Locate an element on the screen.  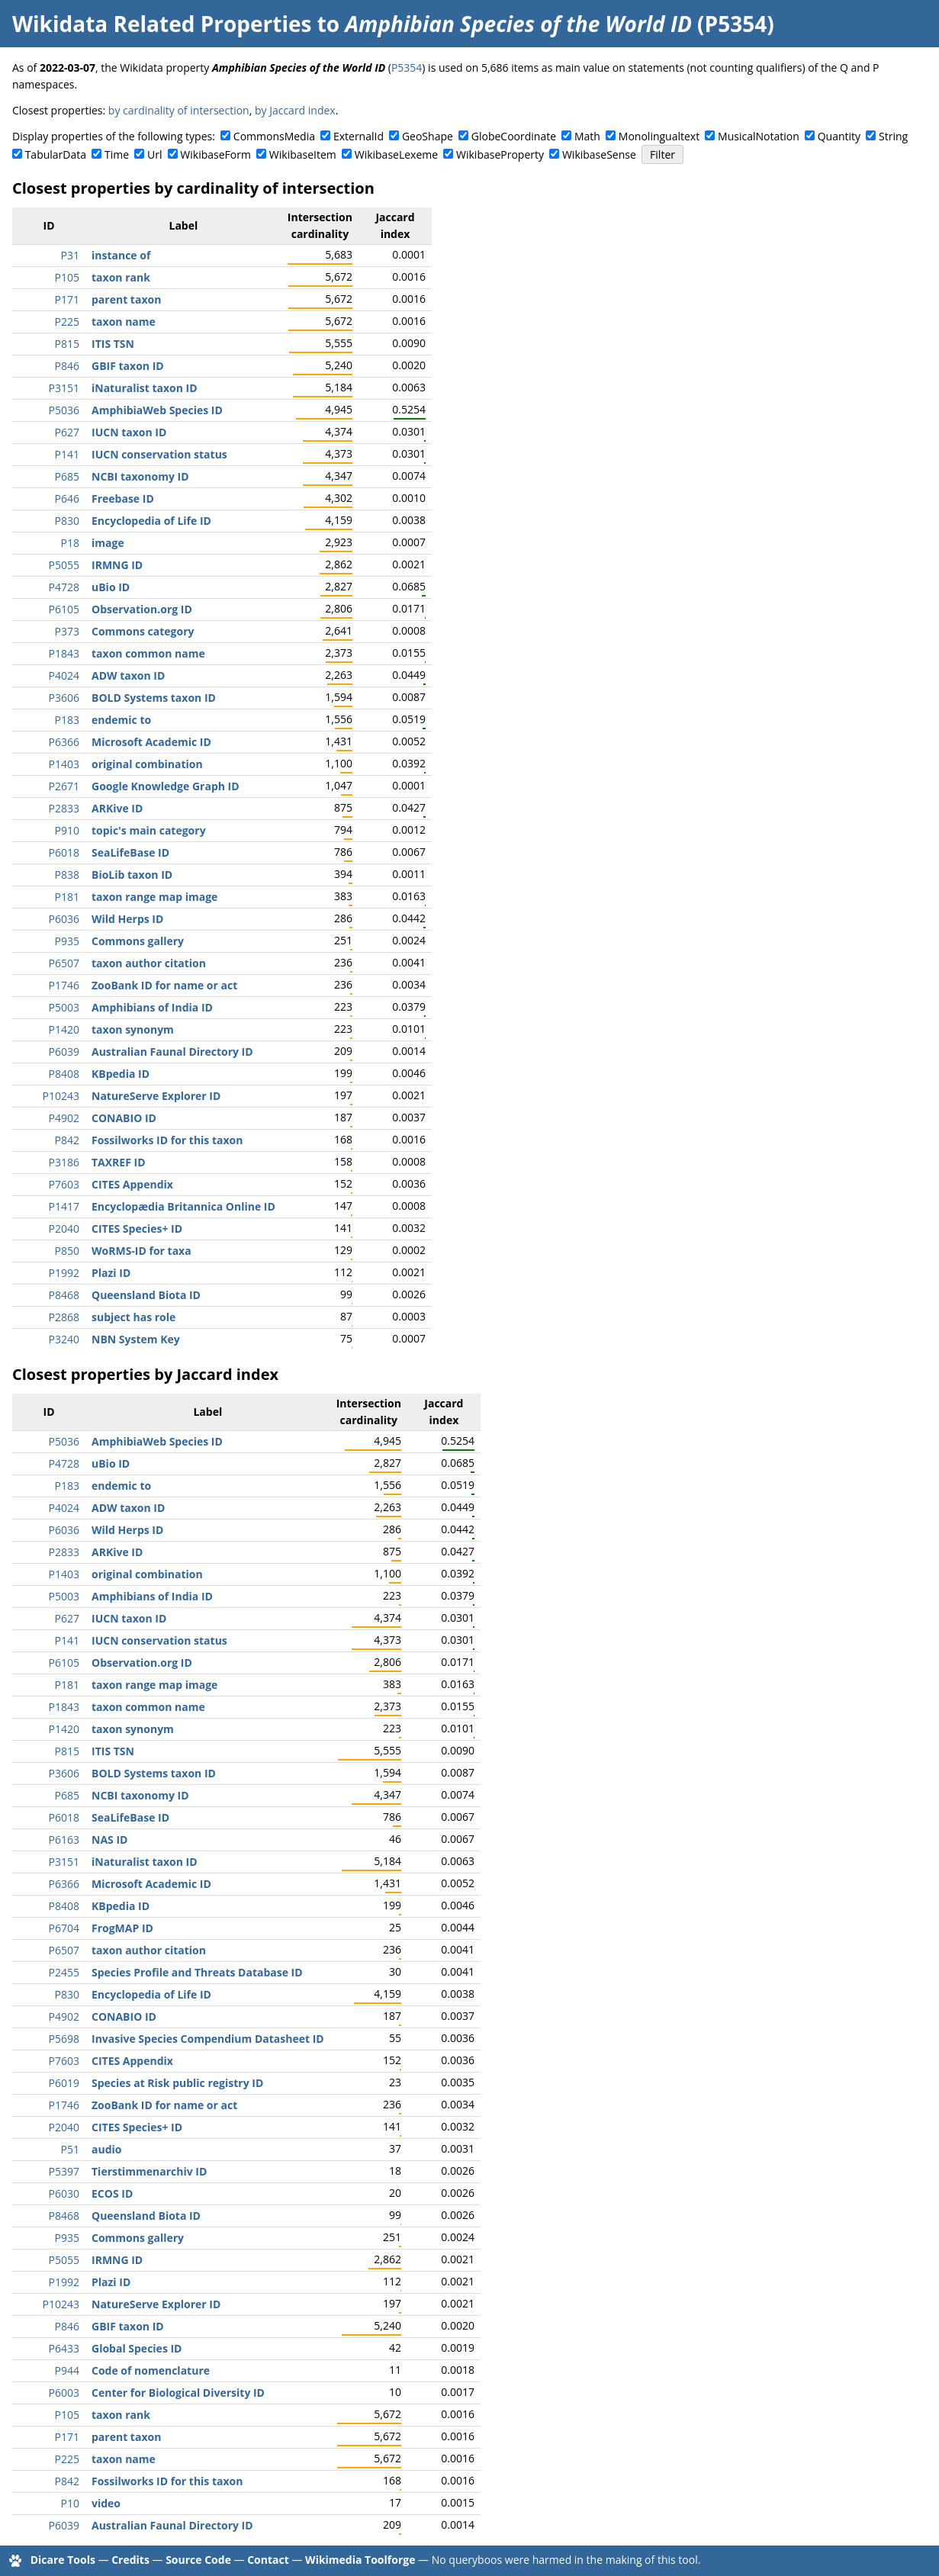
SeaLifeBase ID is located at coordinates (130, 852).